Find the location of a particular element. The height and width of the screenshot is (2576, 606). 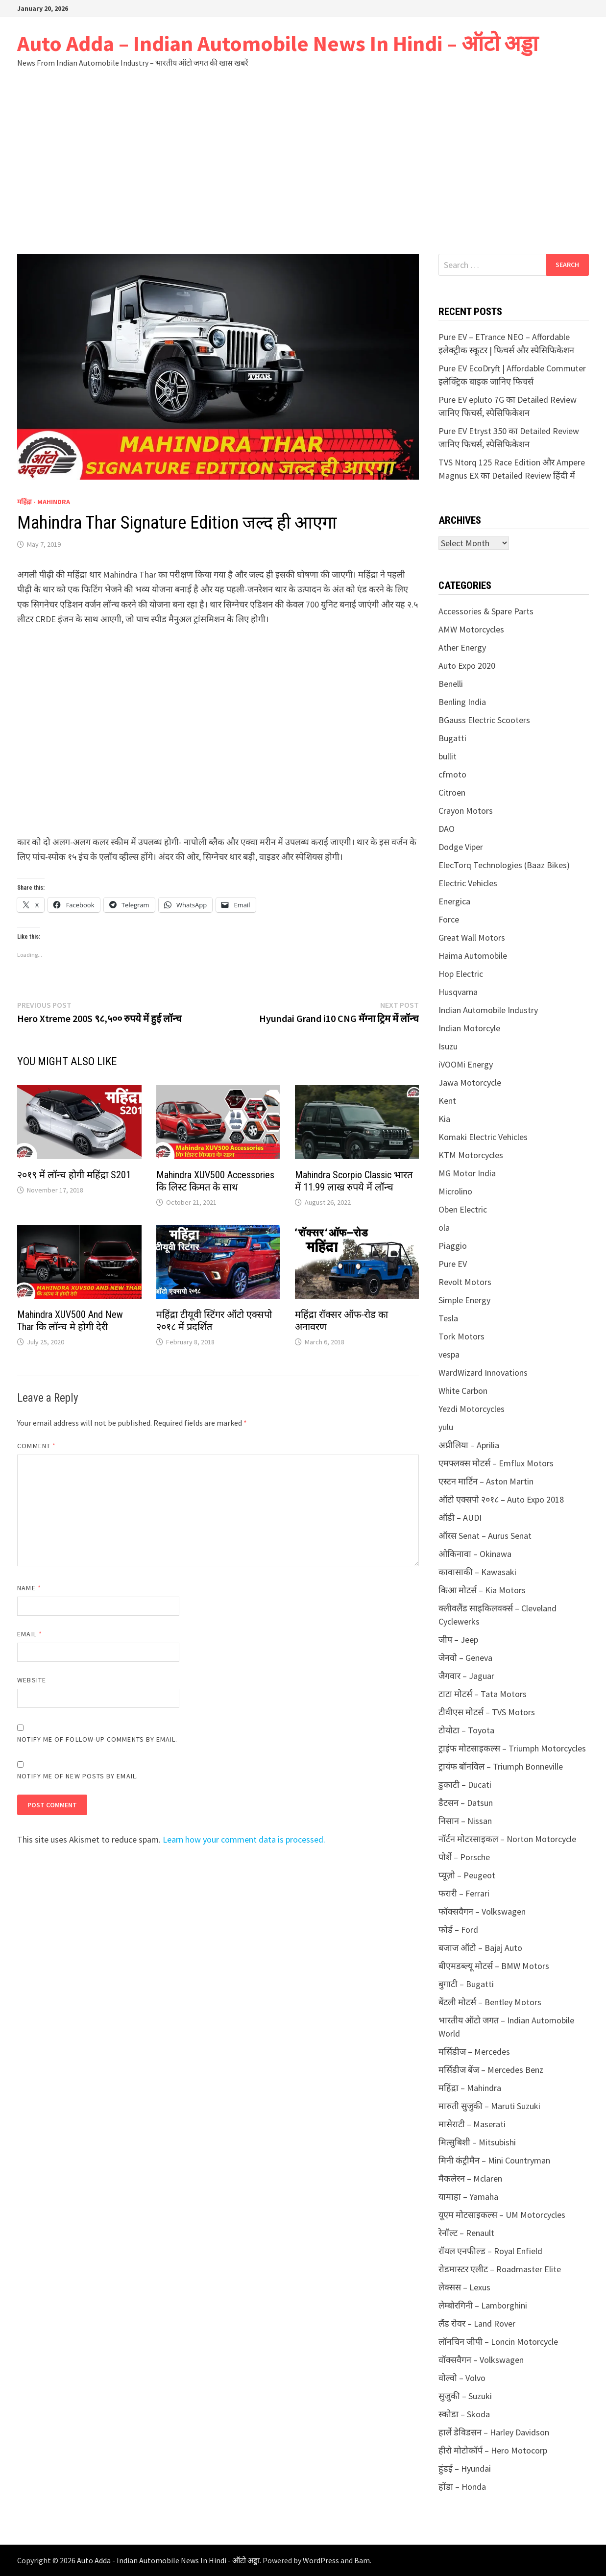

फोर्ड – Ford is located at coordinates (458, 1929).